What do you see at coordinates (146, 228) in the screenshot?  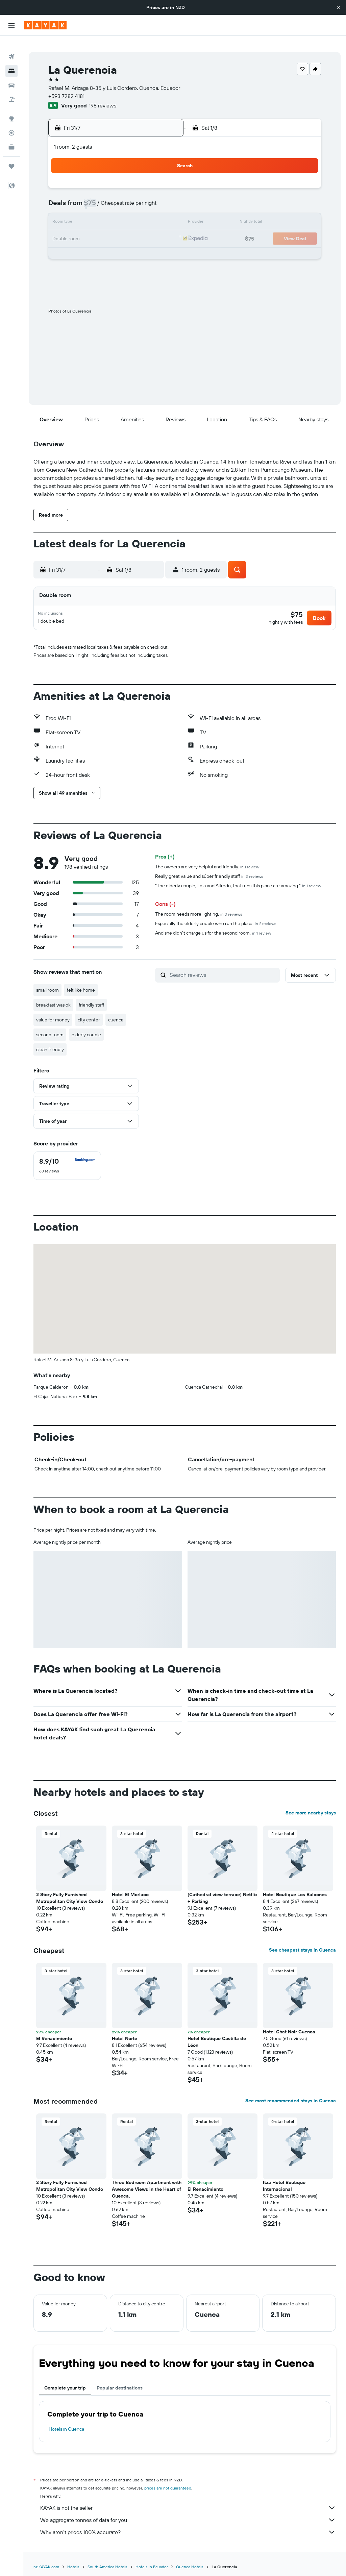 I see `25 [button]` at bounding box center [146, 228].